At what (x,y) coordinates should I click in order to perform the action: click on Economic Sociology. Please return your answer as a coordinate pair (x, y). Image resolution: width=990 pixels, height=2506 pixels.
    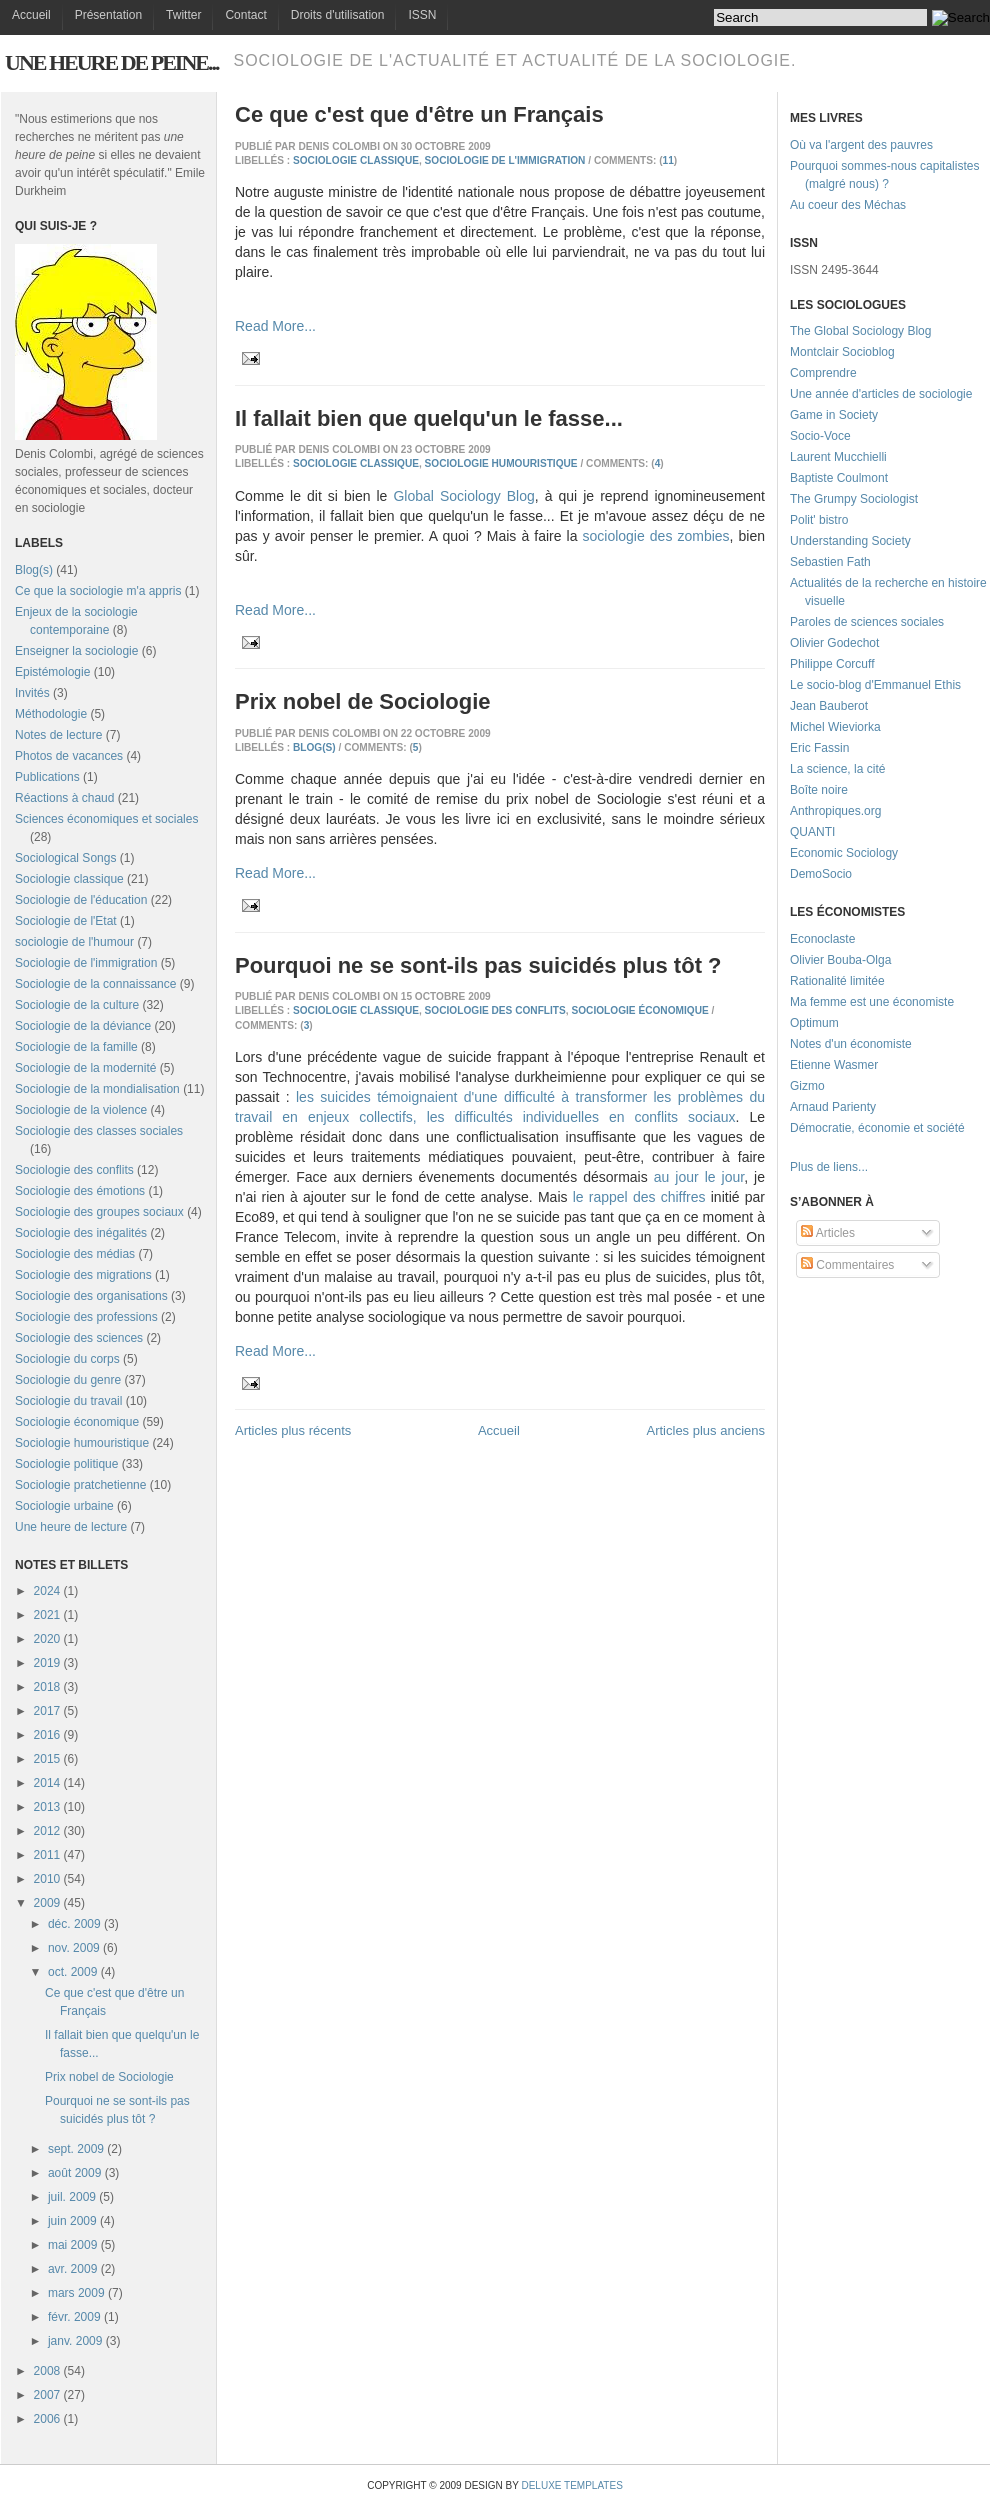
    Looking at the image, I should click on (844, 853).